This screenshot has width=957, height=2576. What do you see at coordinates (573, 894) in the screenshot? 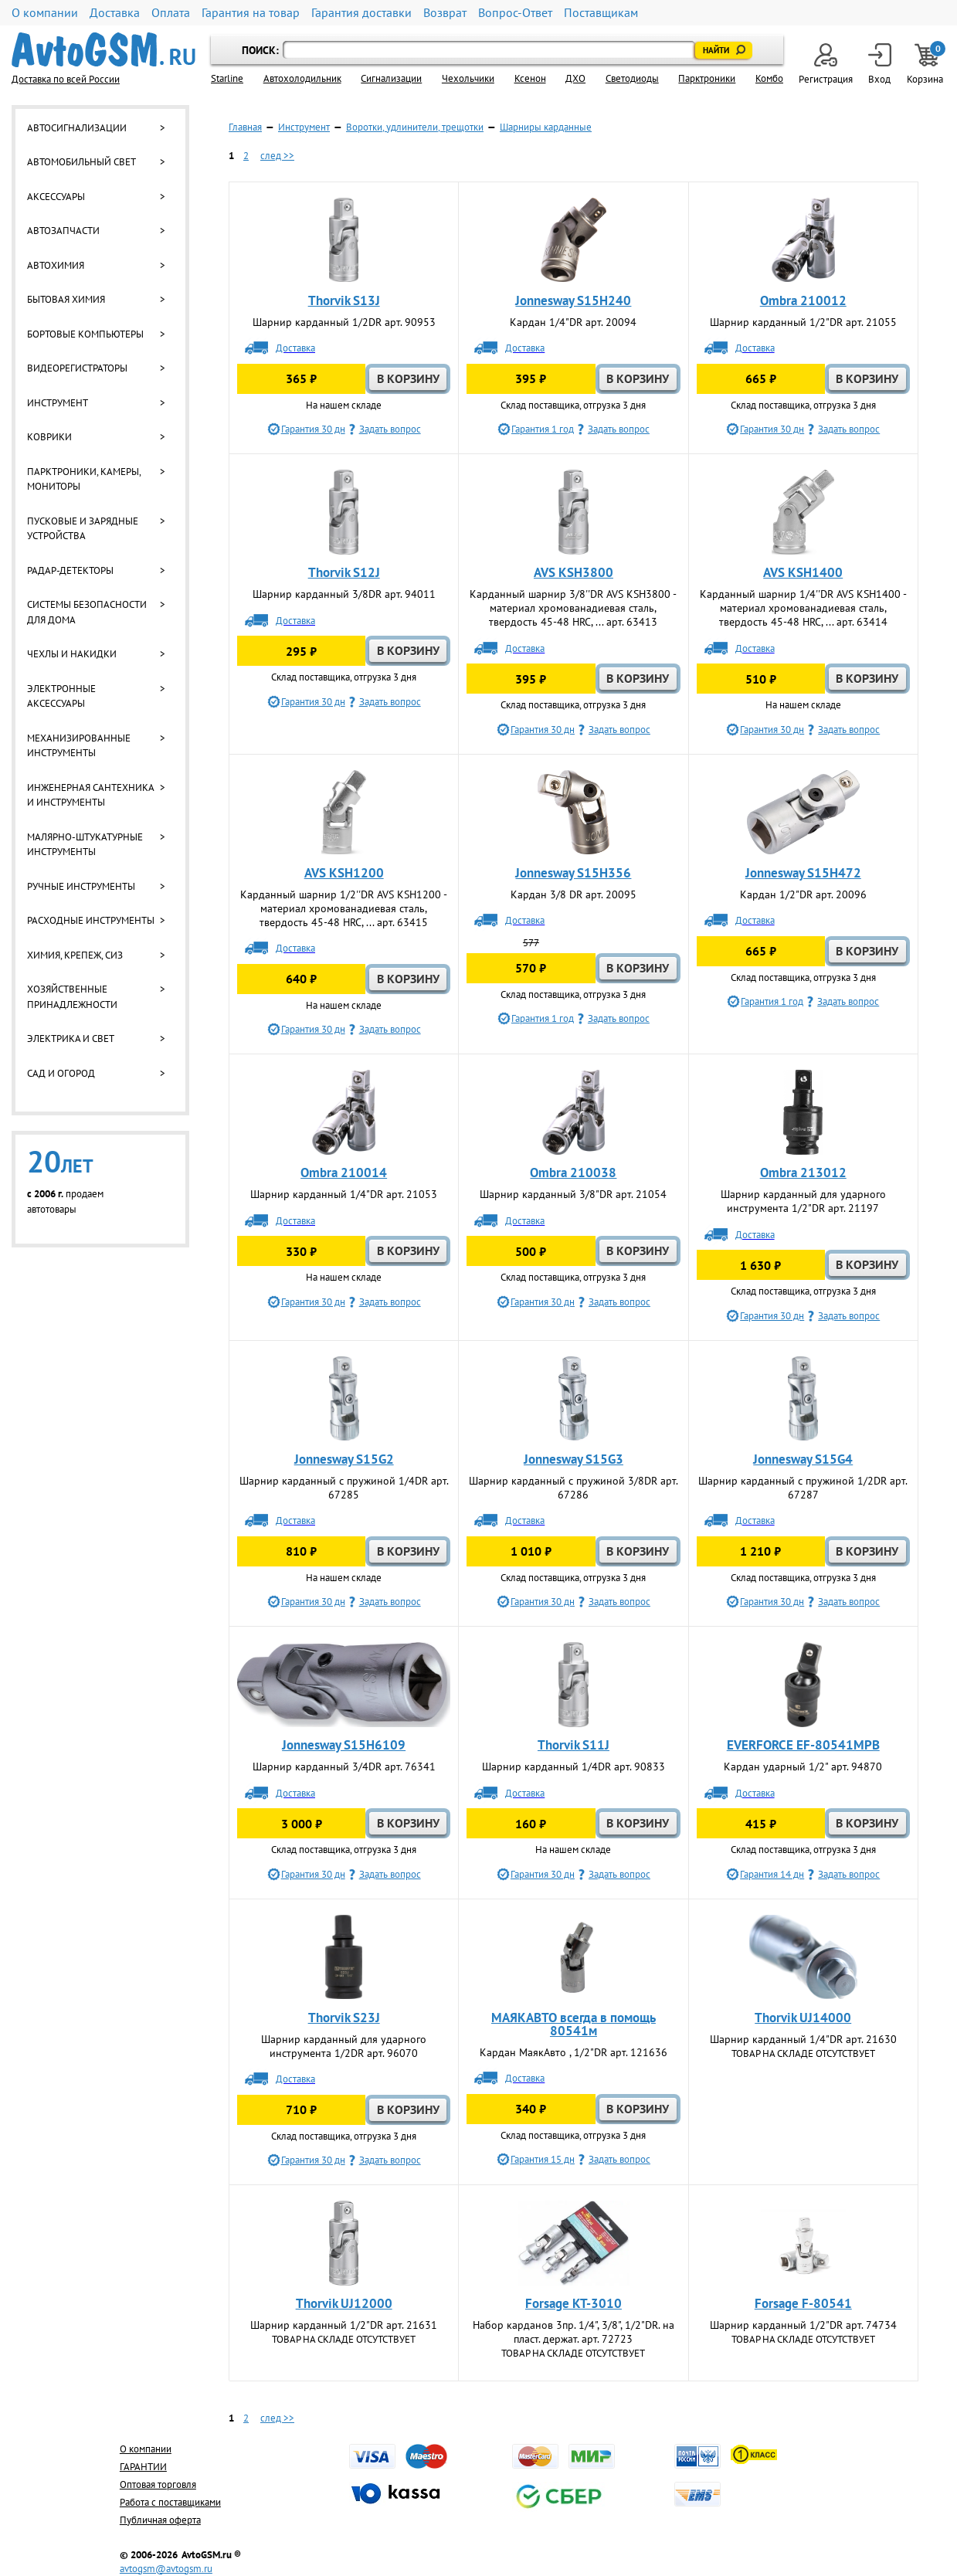
I see `Кардан 3/8 DR арт. 20095` at bounding box center [573, 894].